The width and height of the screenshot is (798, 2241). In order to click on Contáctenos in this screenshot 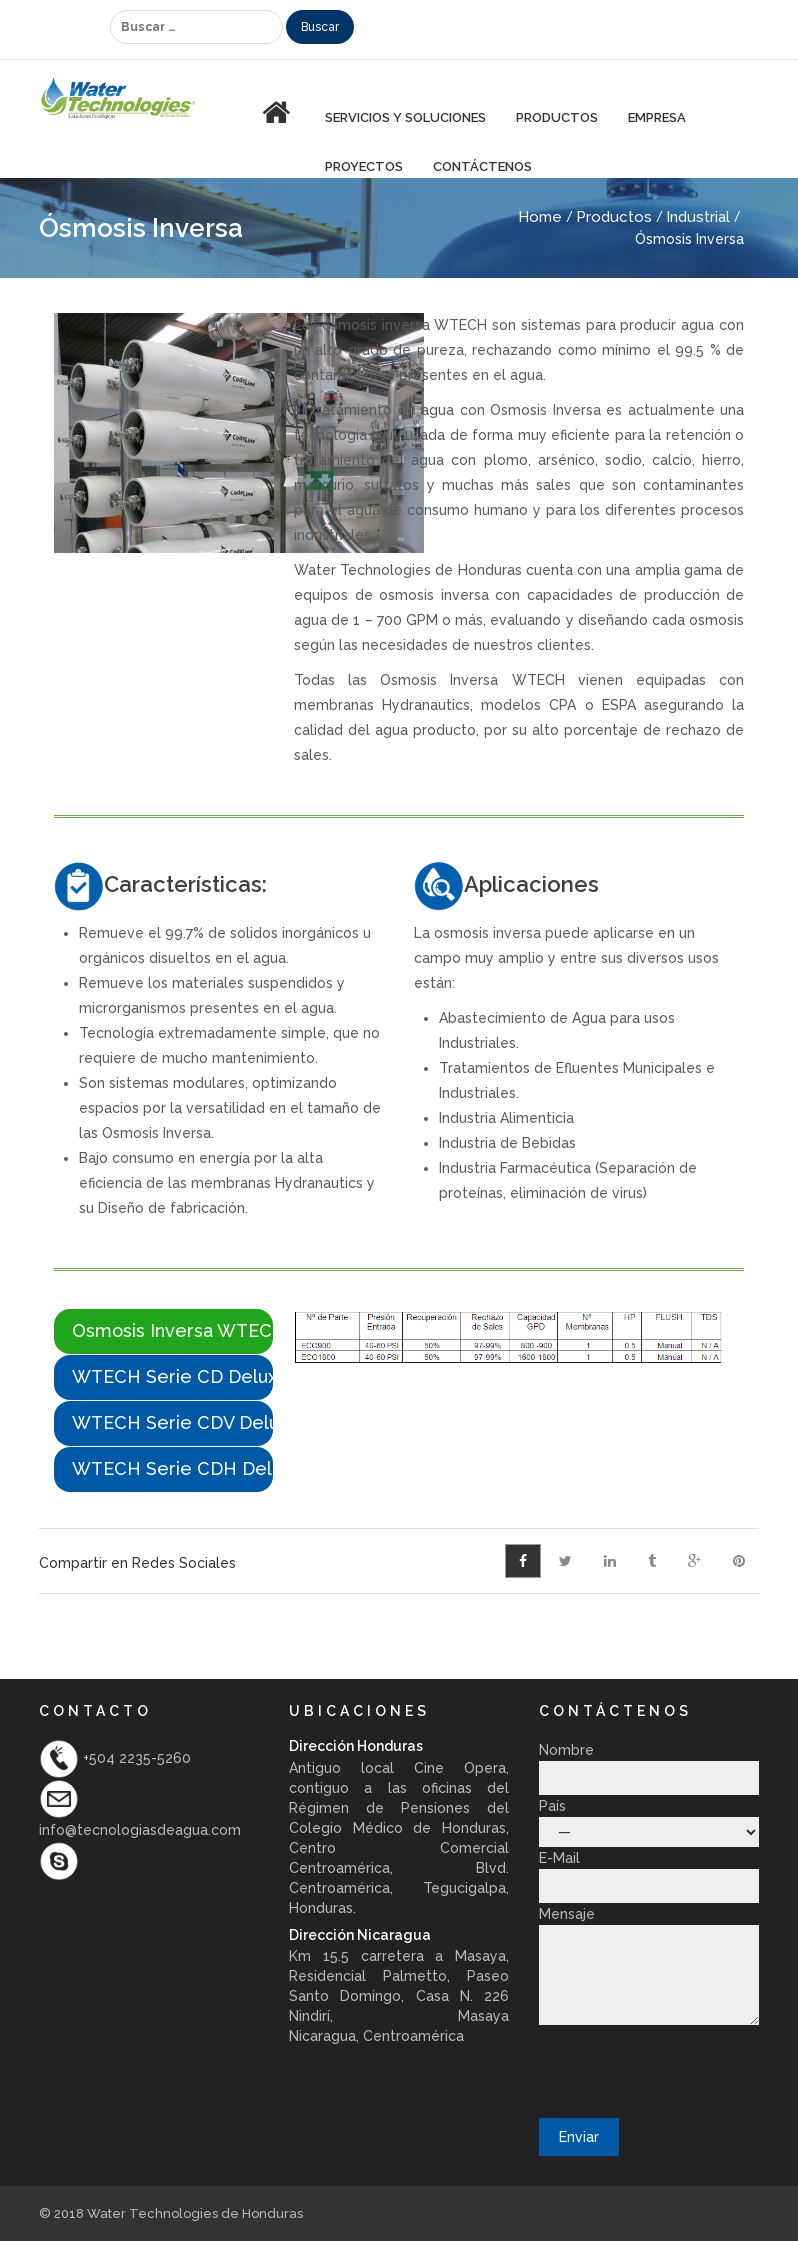, I will do `click(482, 166)`.